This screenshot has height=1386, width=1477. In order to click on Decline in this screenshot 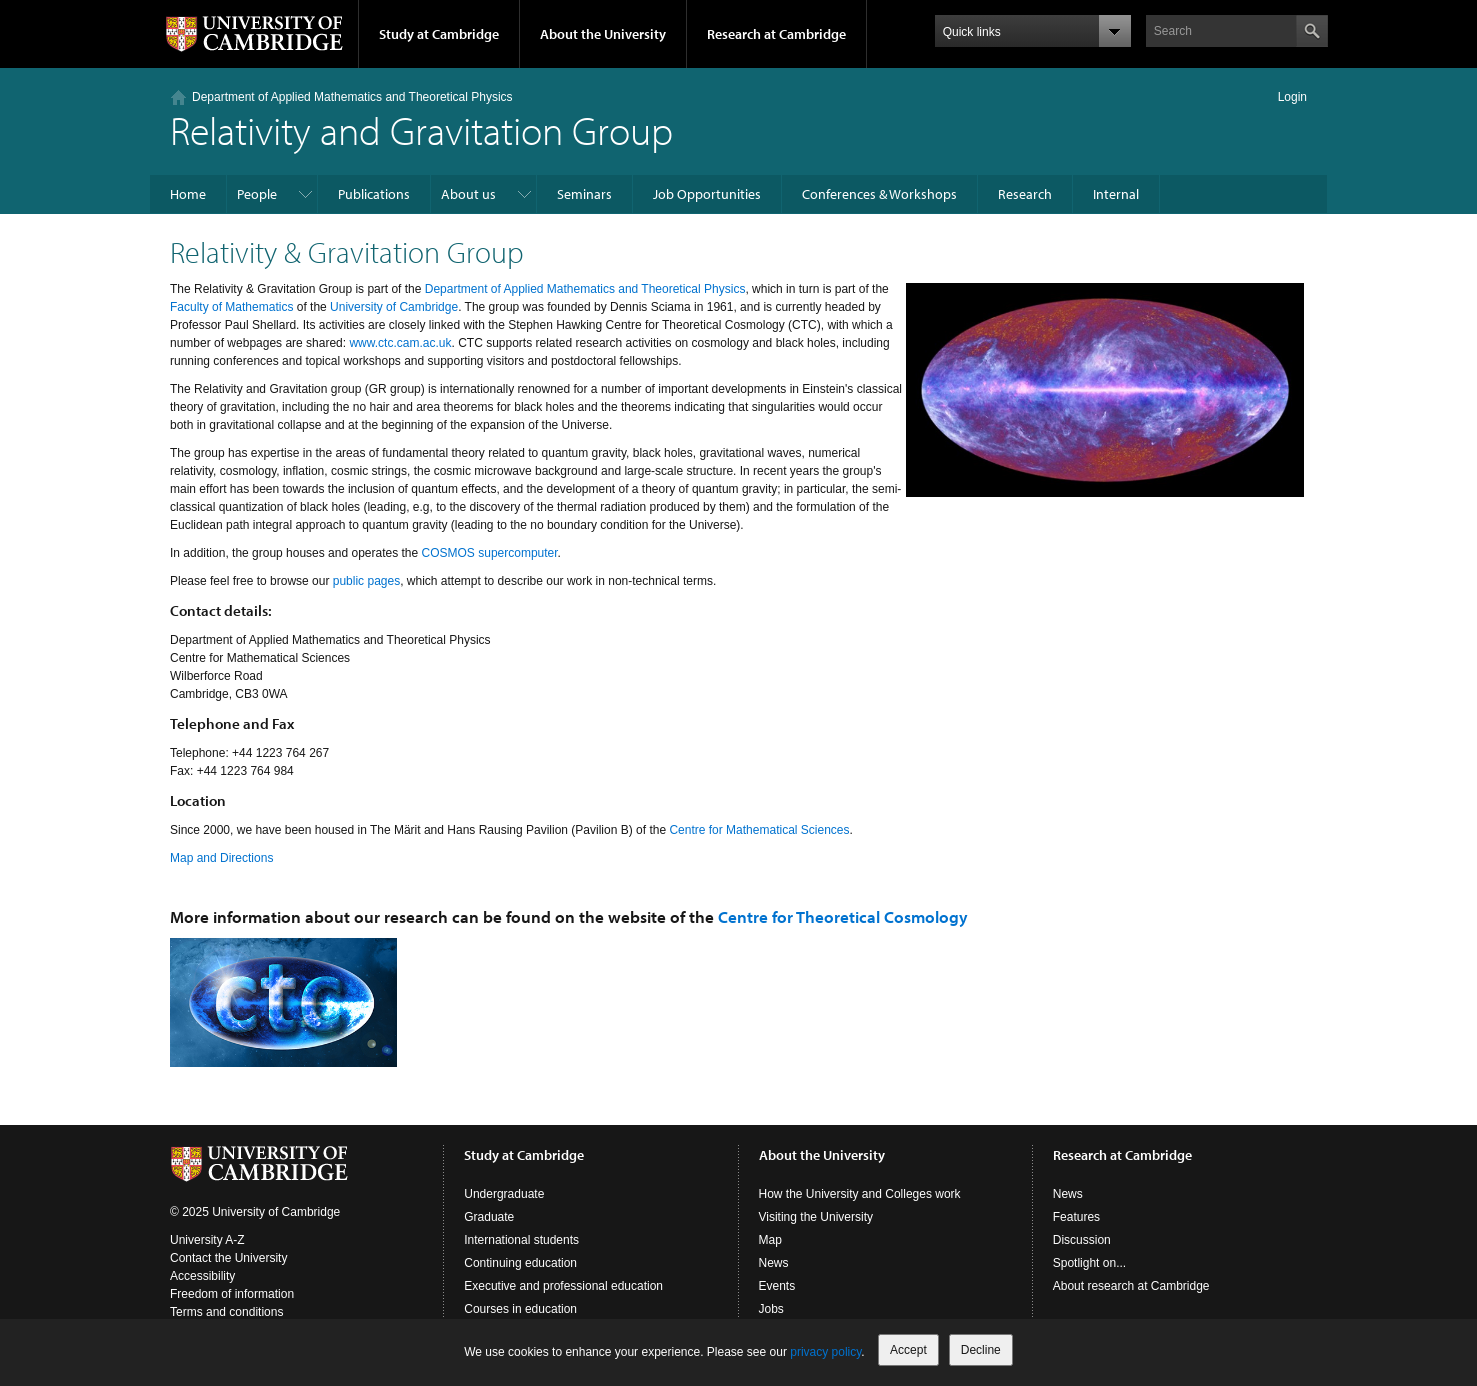, I will do `click(981, 1350)`.